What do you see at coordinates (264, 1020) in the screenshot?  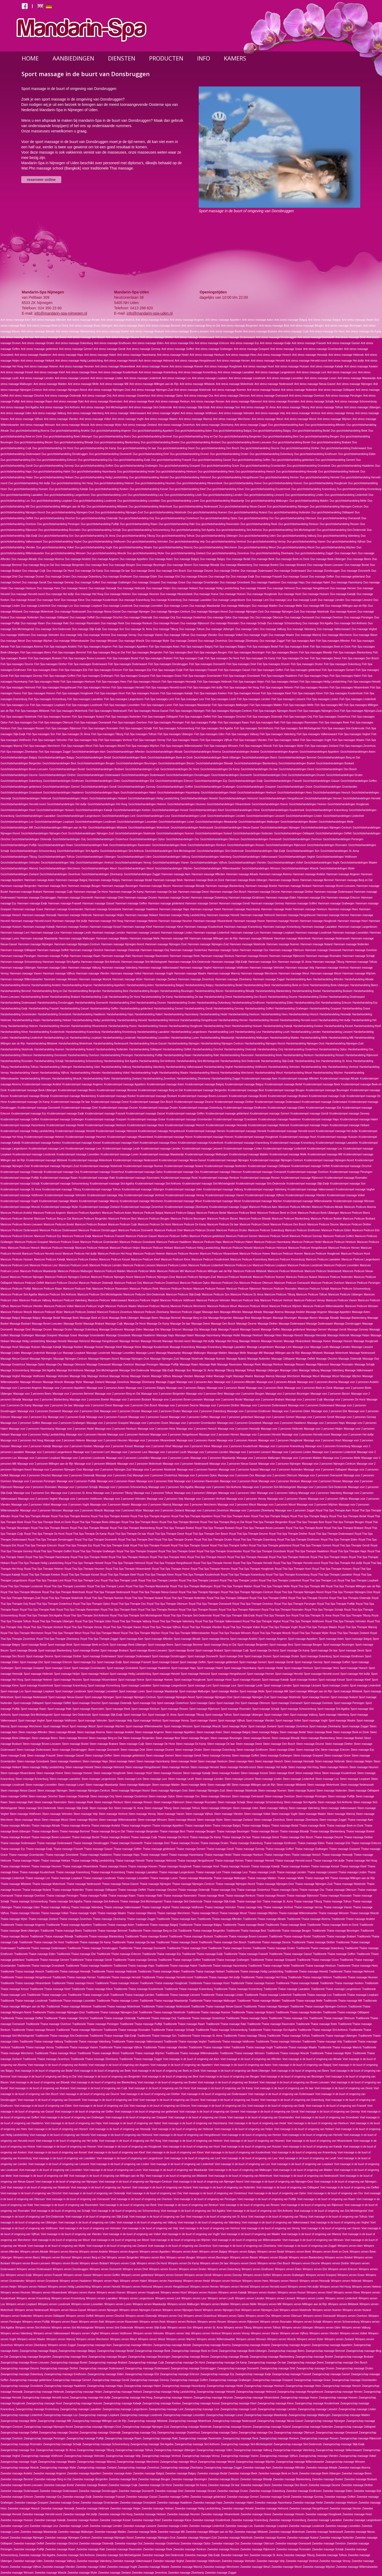 I see `Harsbehandeling Herveld` at bounding box center [264, 1020].